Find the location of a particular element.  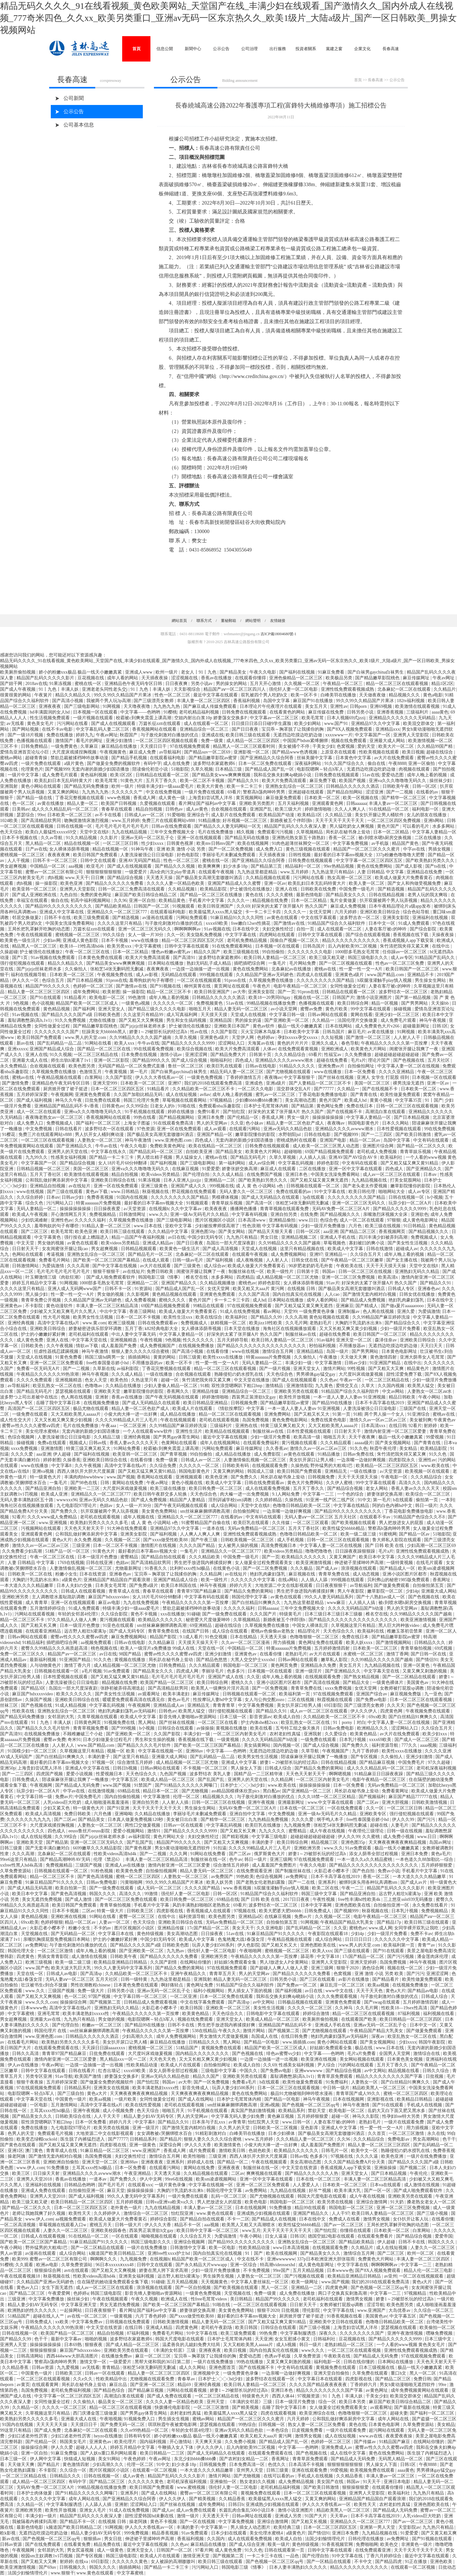

人人射人人干 is located at coordinates (407, 1037).